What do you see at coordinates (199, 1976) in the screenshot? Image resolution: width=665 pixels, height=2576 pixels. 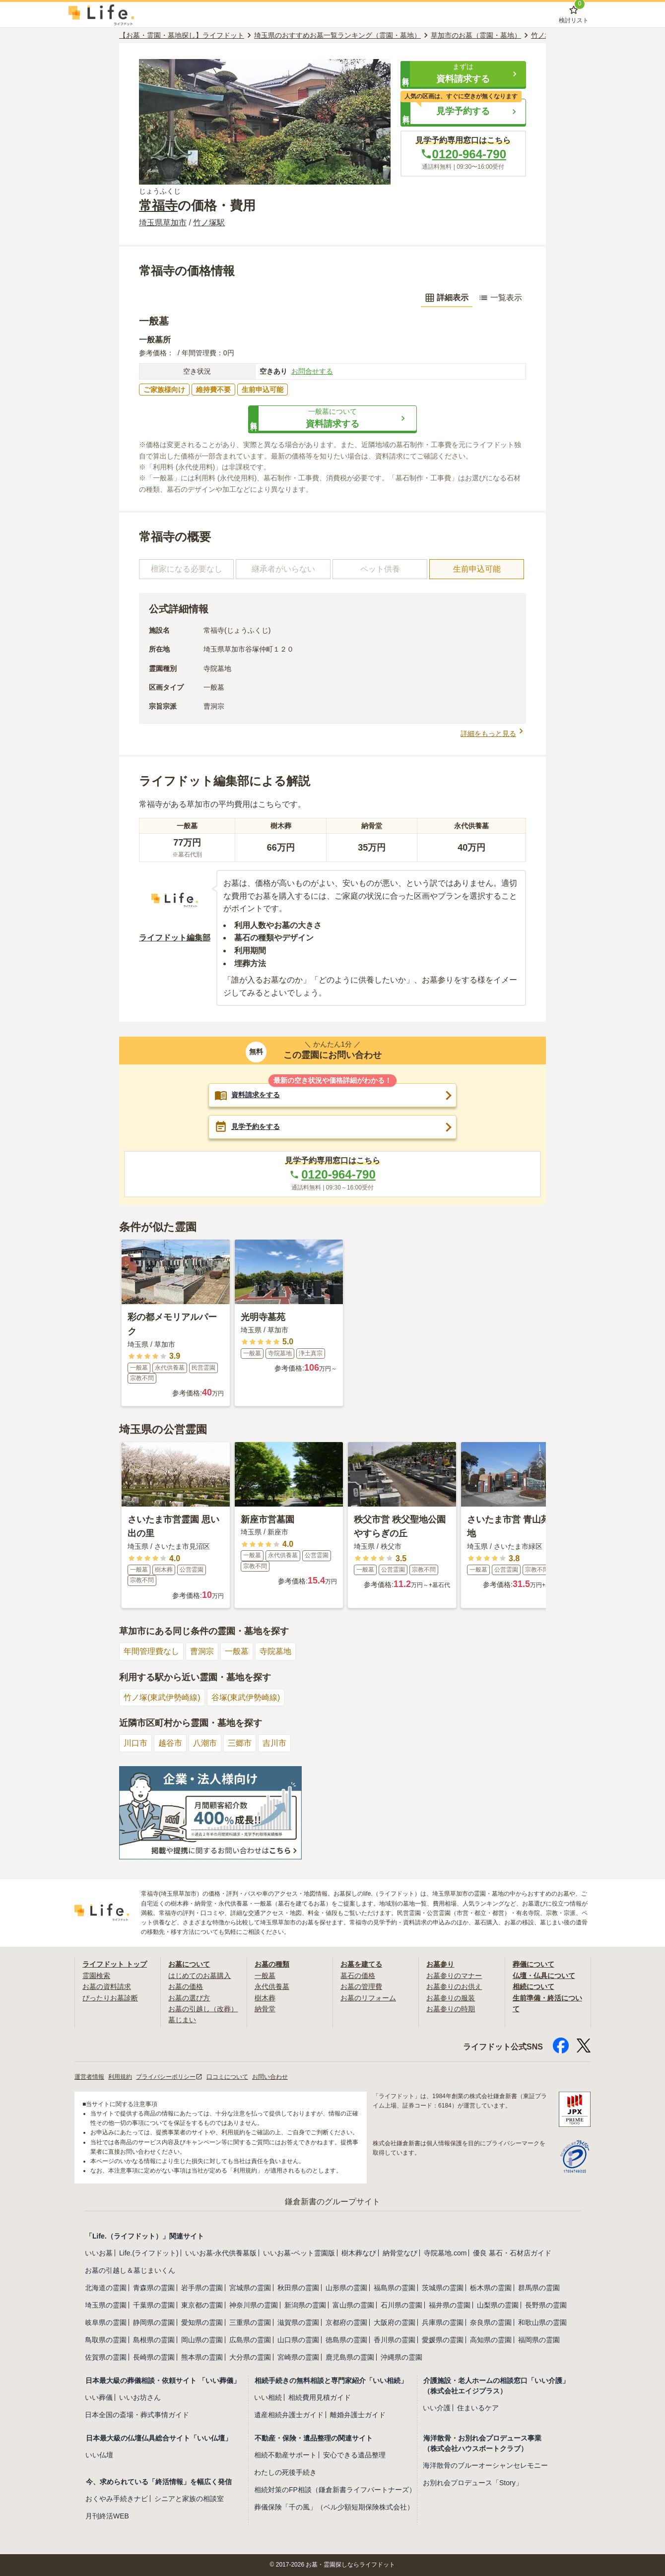 I see `はじめてのお墓購入` at bounding box center [199, 1976].